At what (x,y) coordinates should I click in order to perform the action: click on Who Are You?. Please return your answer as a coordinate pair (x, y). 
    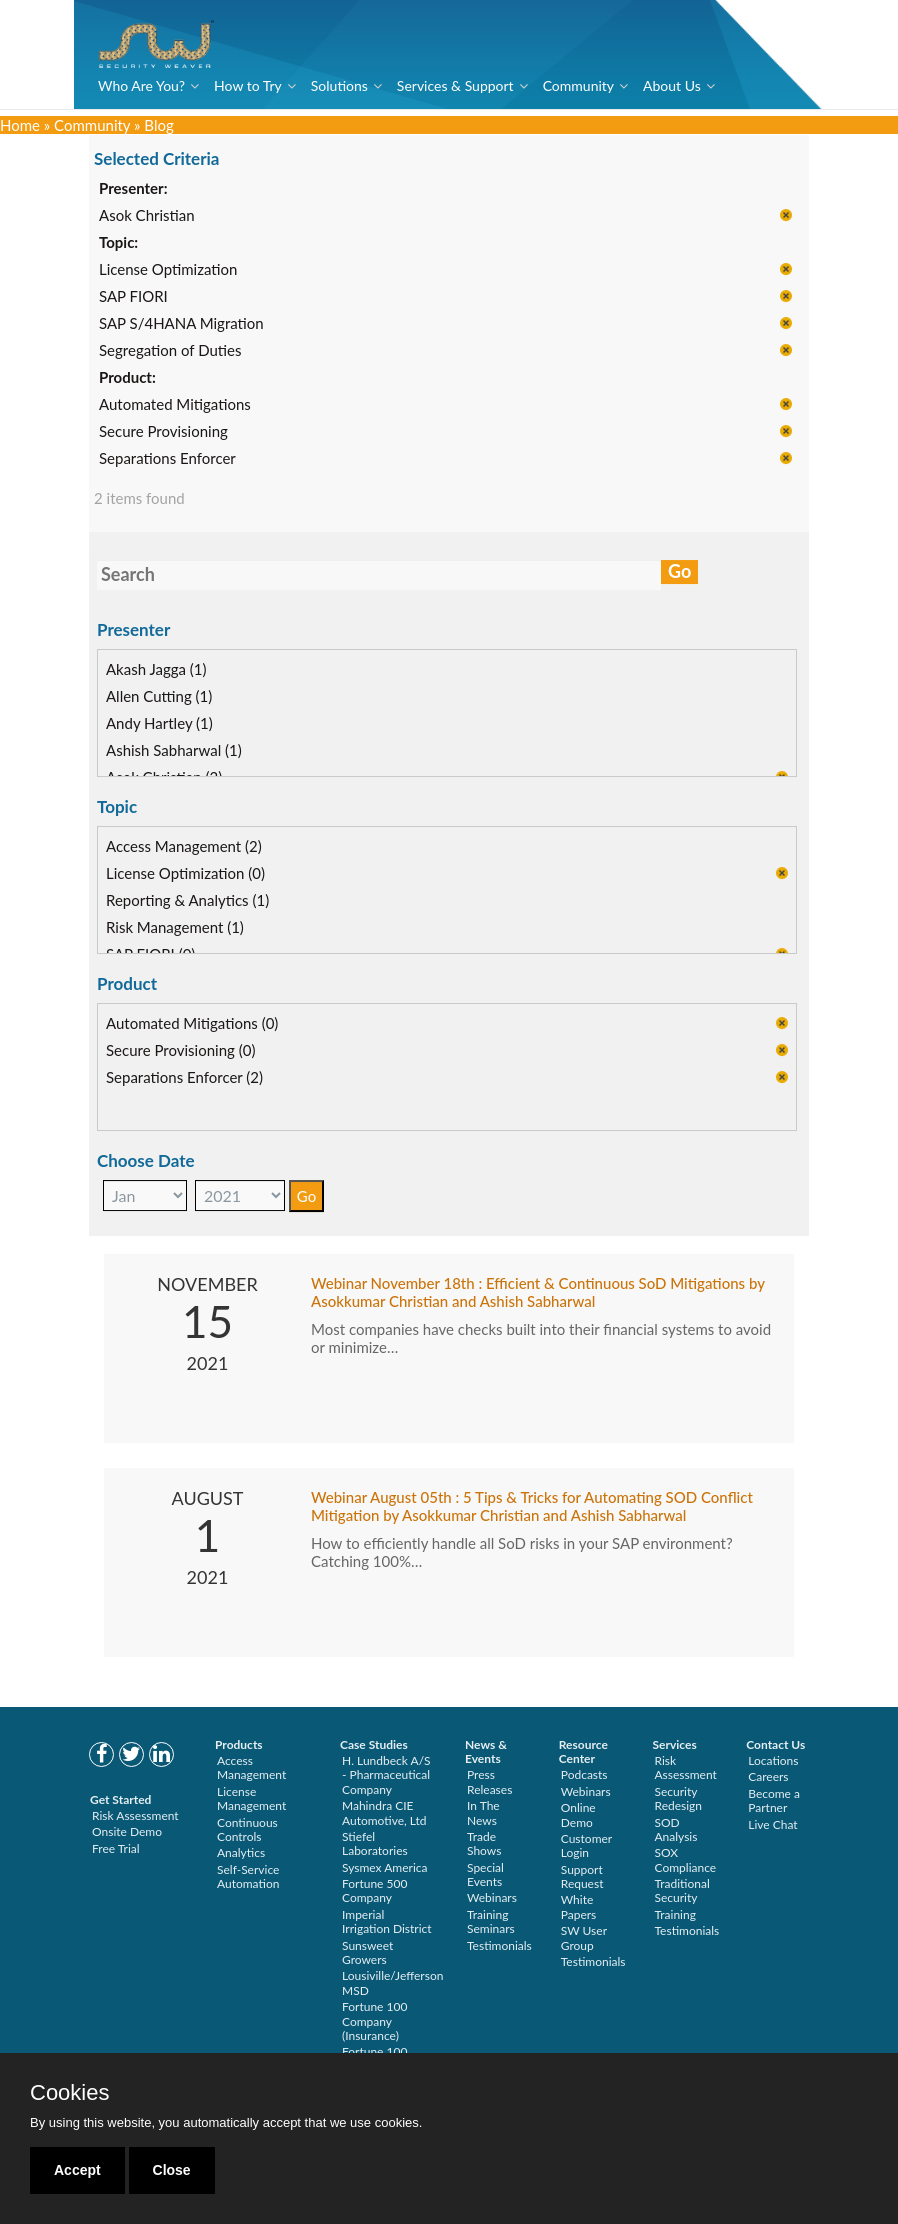
    Looking at the image, I should click on (141, 85).